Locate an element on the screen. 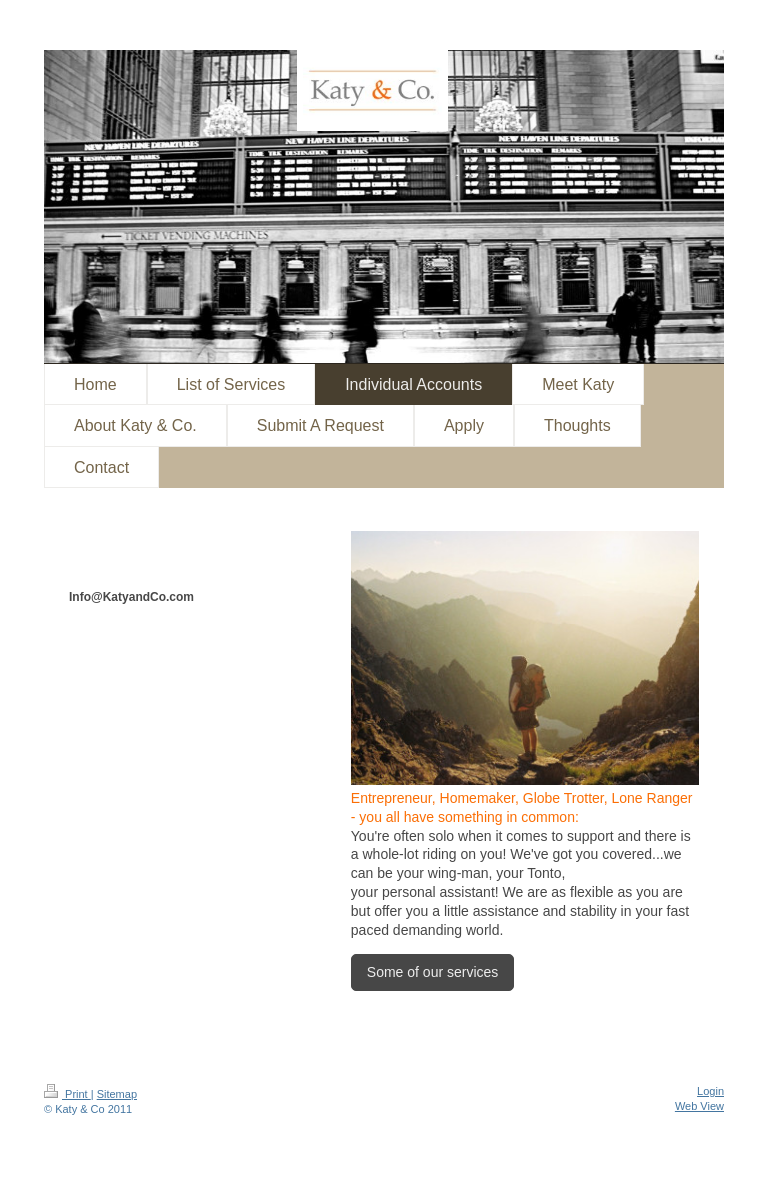  Print is located at coordinates (67, 1094).